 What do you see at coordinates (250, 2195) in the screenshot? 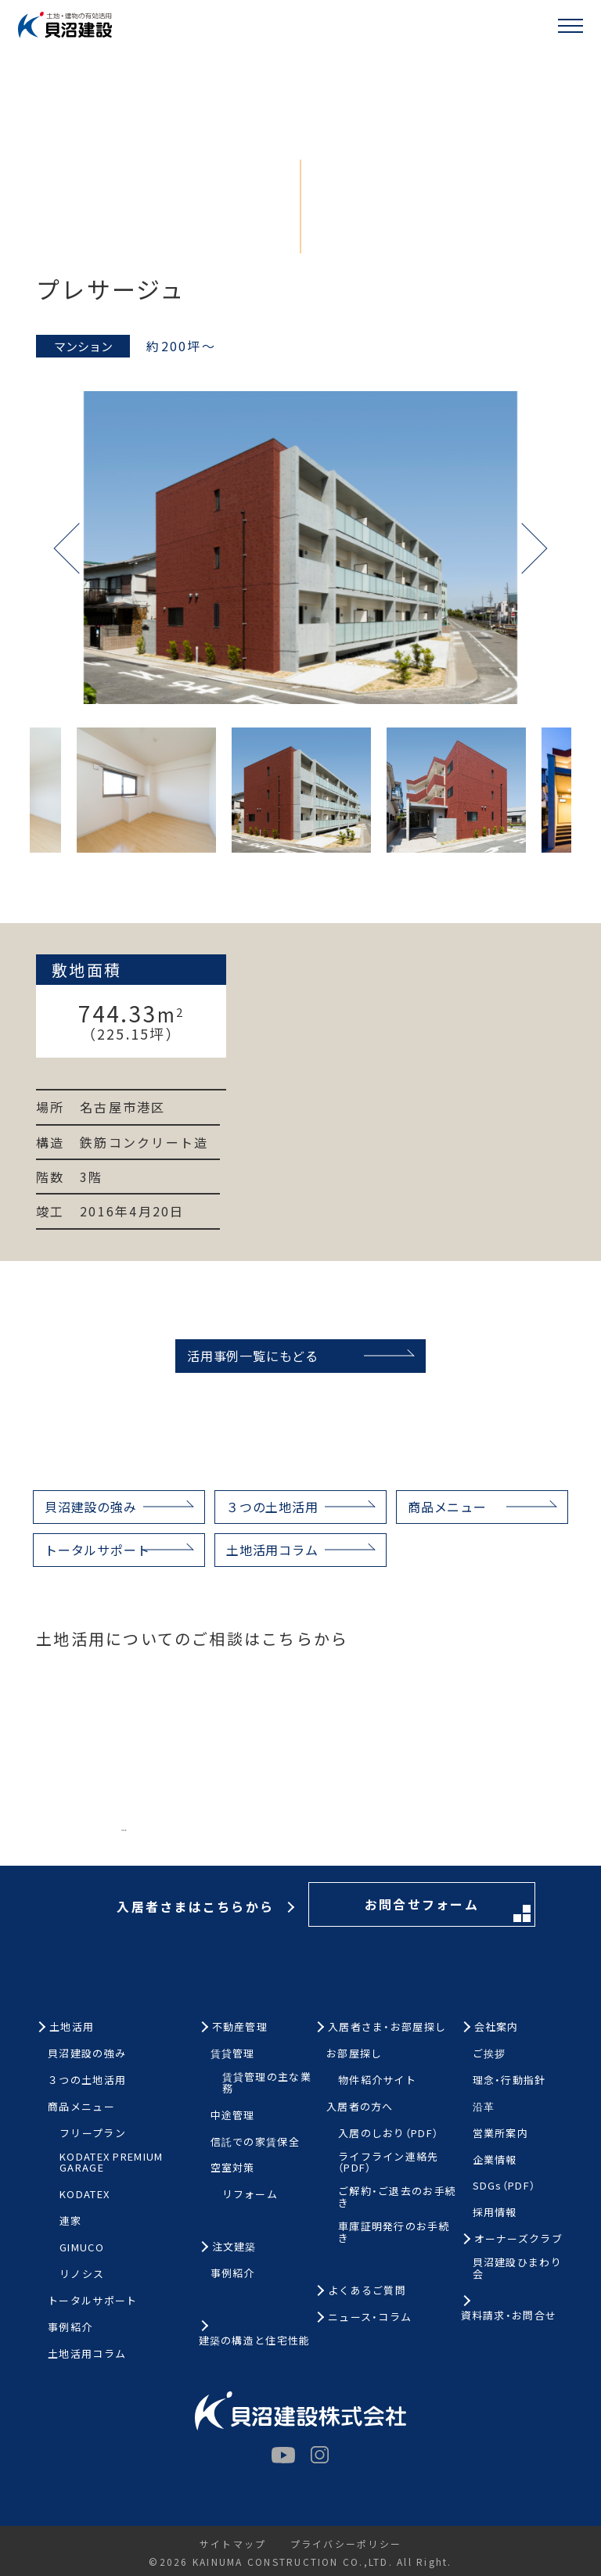
I see `リフォーム` at bounding box center [250, 2195].